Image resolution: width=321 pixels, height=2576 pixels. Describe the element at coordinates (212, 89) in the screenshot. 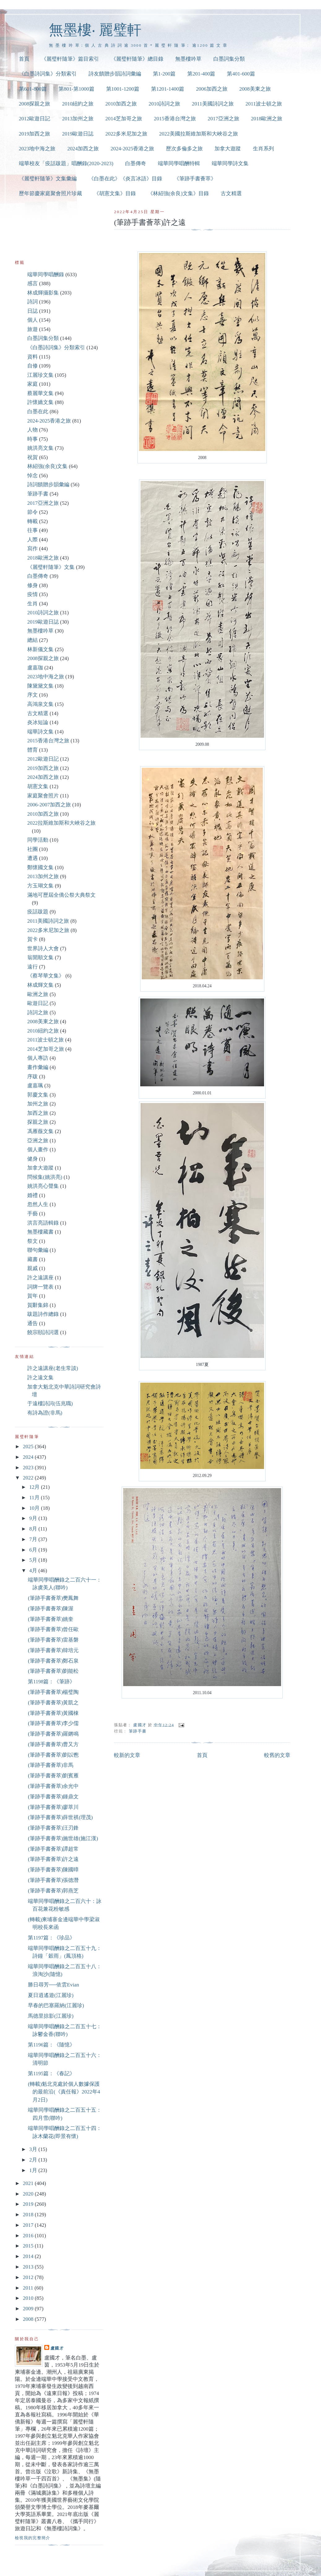

I see `2006加西之旅` at that location.